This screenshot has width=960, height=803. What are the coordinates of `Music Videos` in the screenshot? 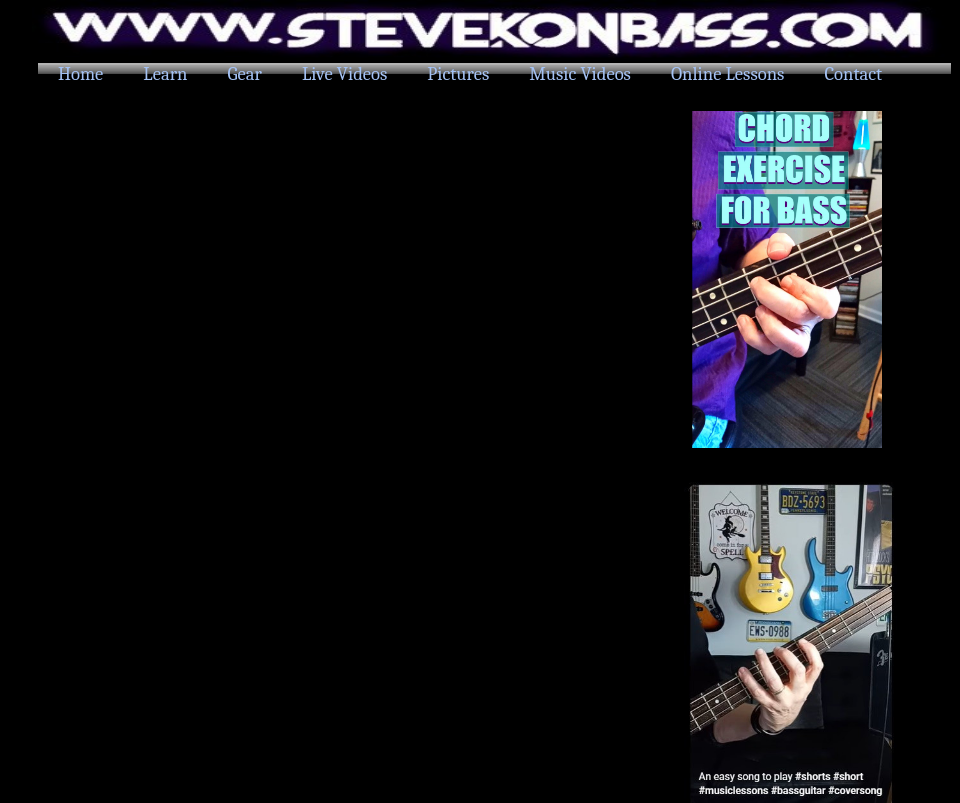 It's located at (580, 74).